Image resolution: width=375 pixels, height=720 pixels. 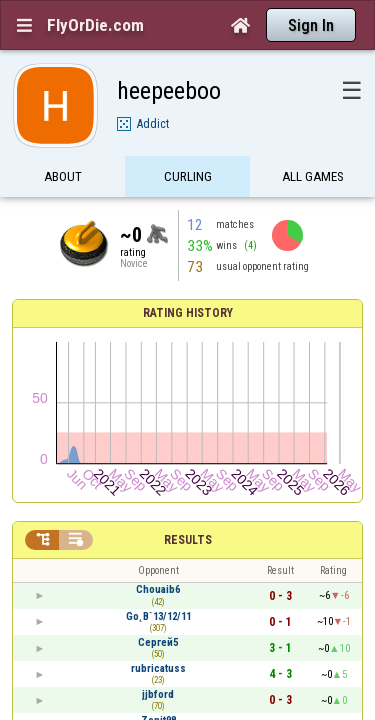 What do you see at coordinates (158, 458) in the screenshot?
I see `rubricatuss` at bounding box center [158, 458].